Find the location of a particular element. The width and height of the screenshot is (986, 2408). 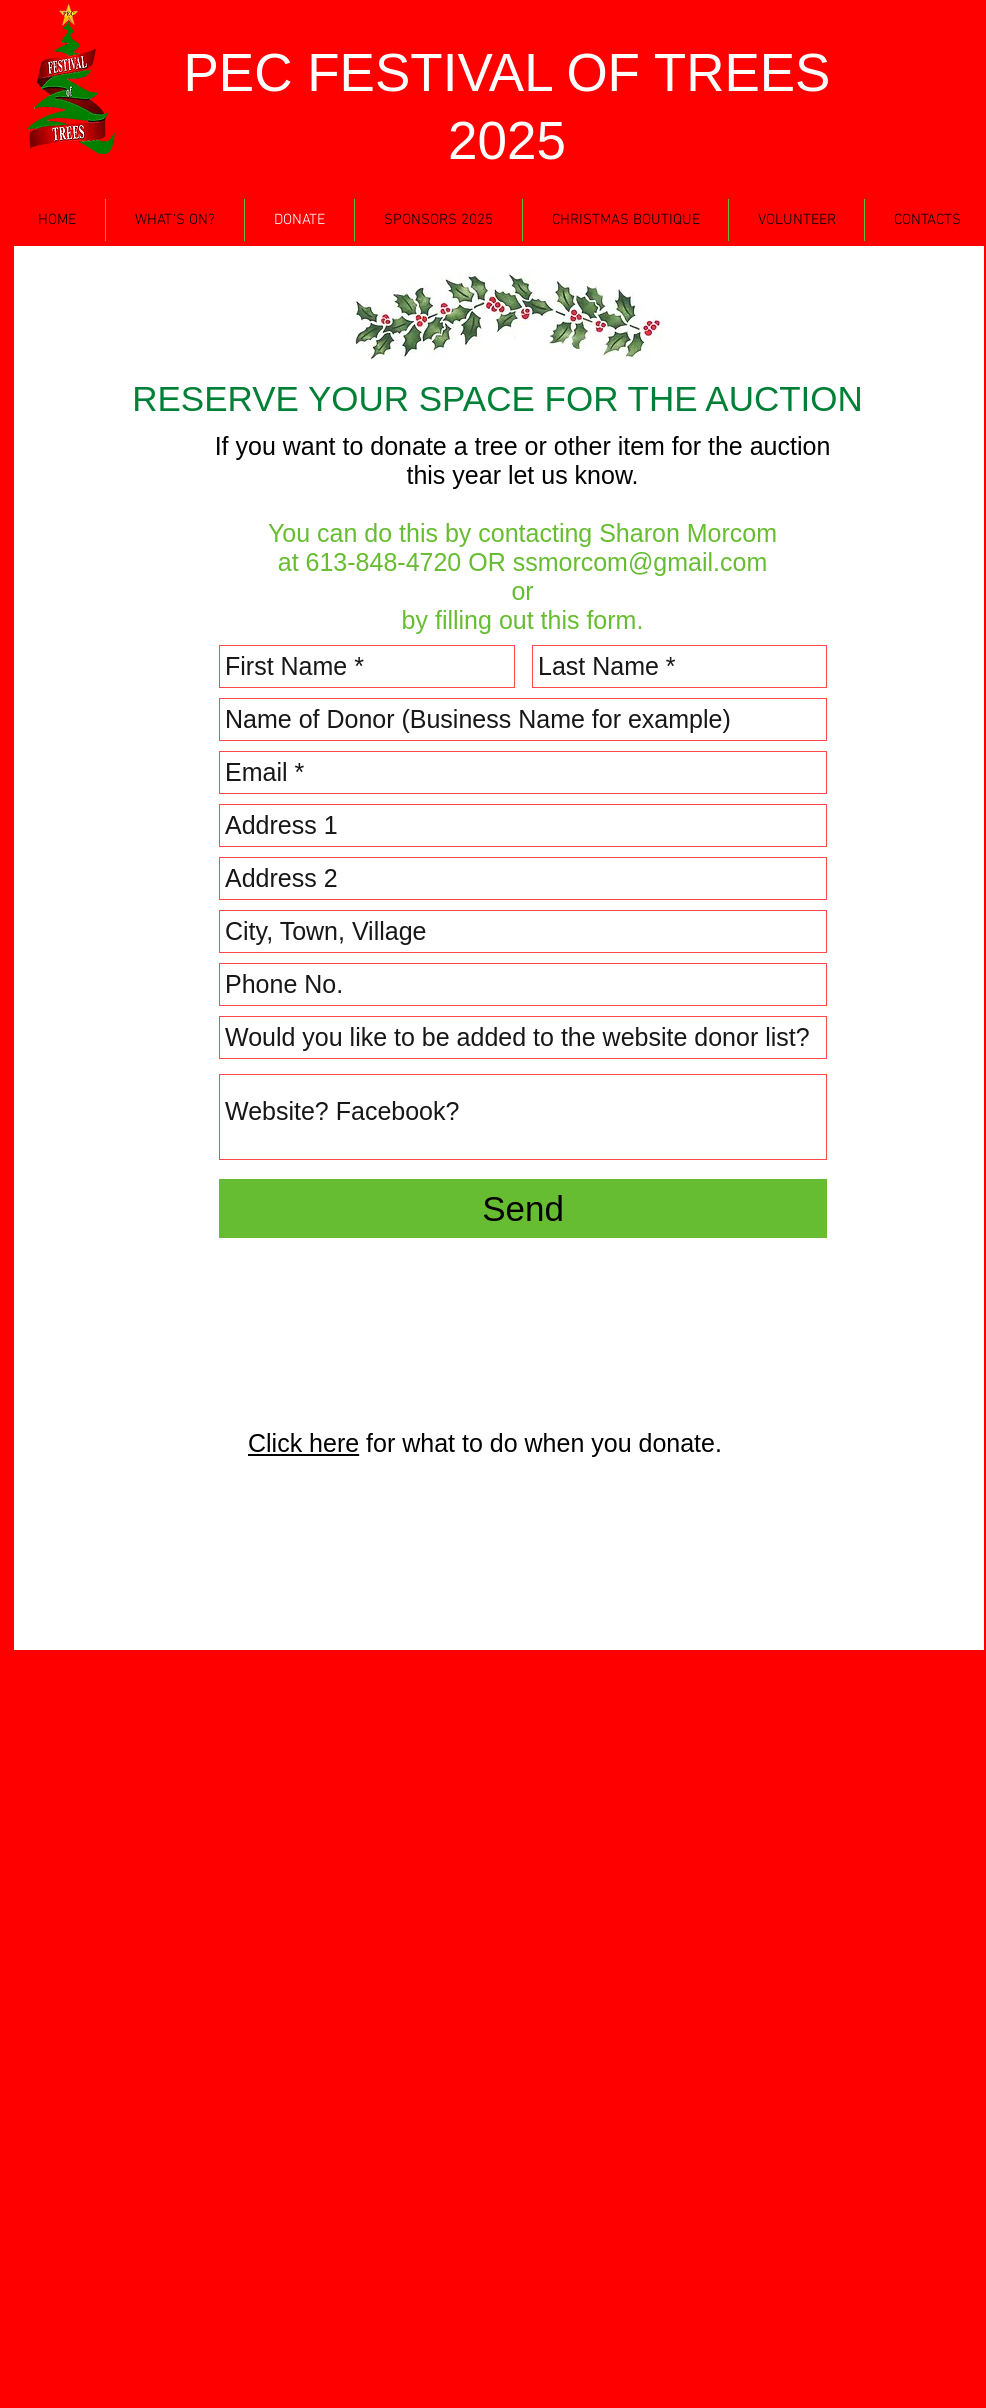

or is located at coordinates (522, 591).